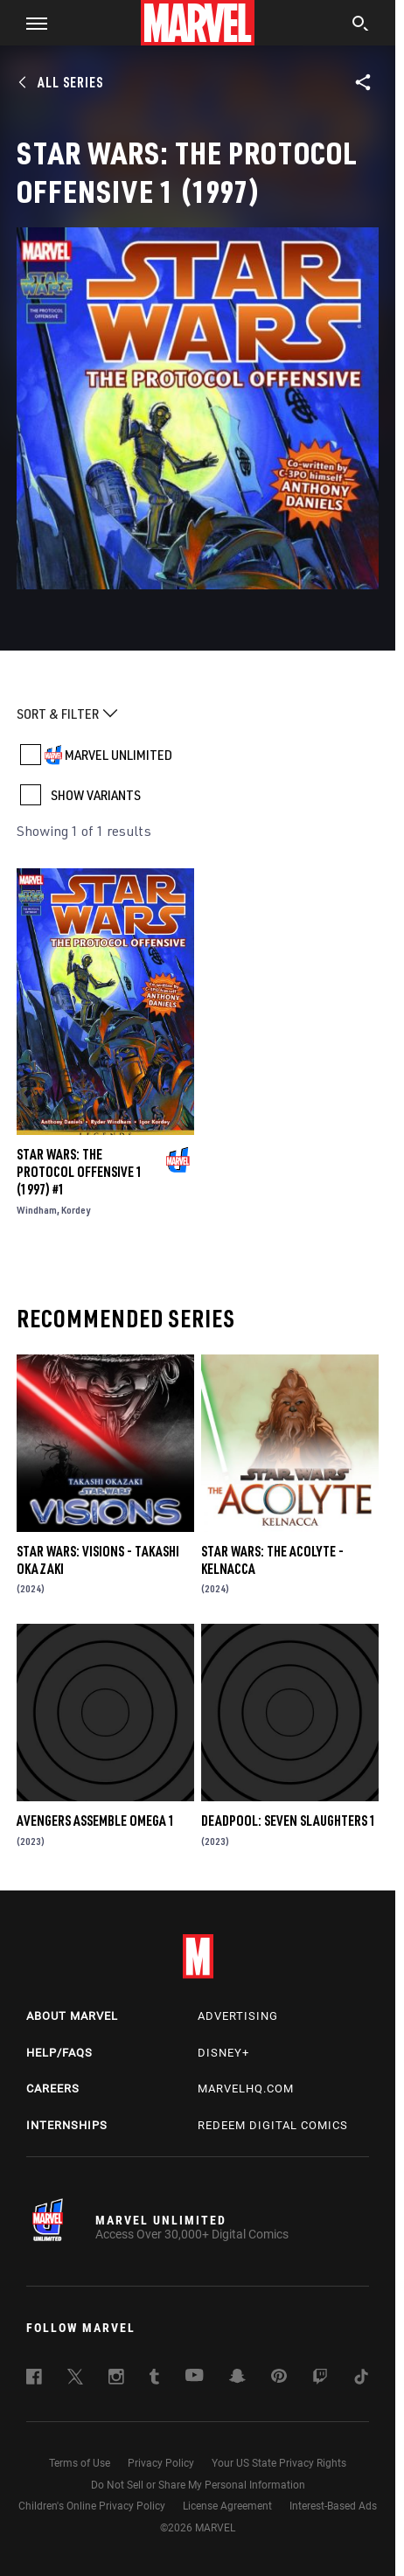 The image size is (404, 2576). I want to click on STAR WARS: VISIONS - TAKASHI OKAZAKI, so click(98, 1559).